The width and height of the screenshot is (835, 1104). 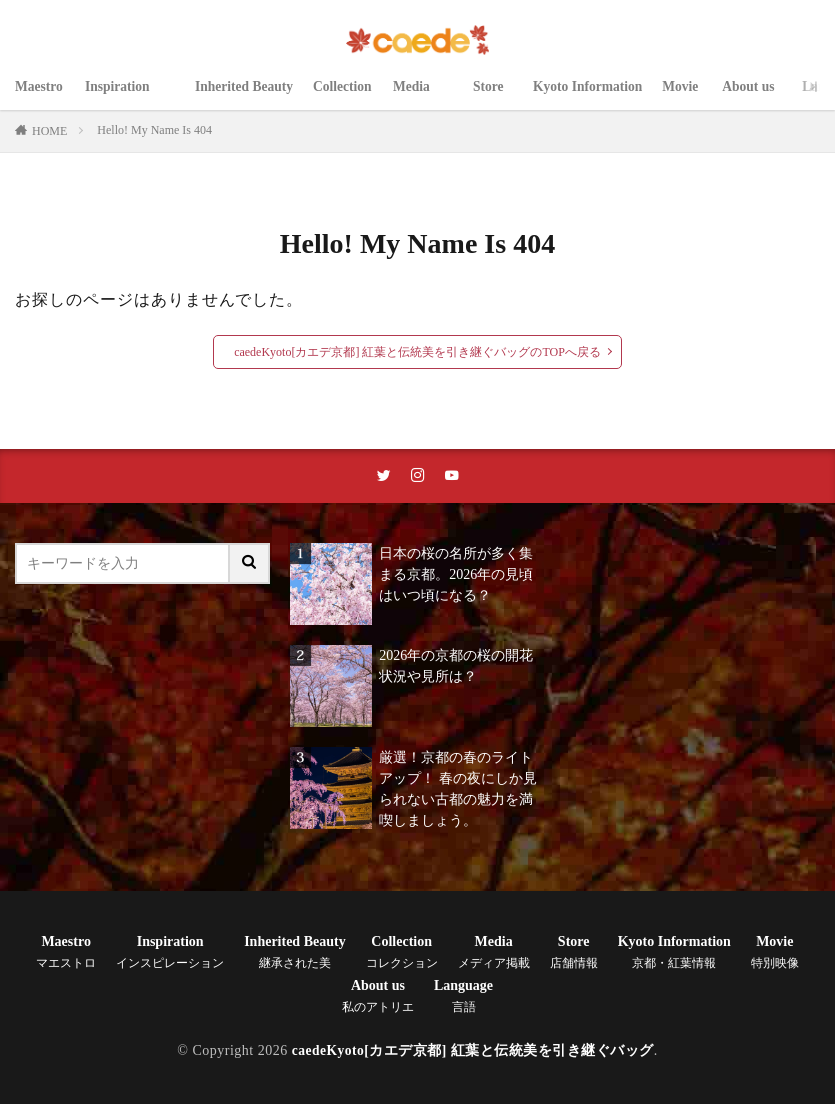 What do you see at coordinates (49, 131) in the screenshot?
I see `HOME` at bounding box center [49, 131].